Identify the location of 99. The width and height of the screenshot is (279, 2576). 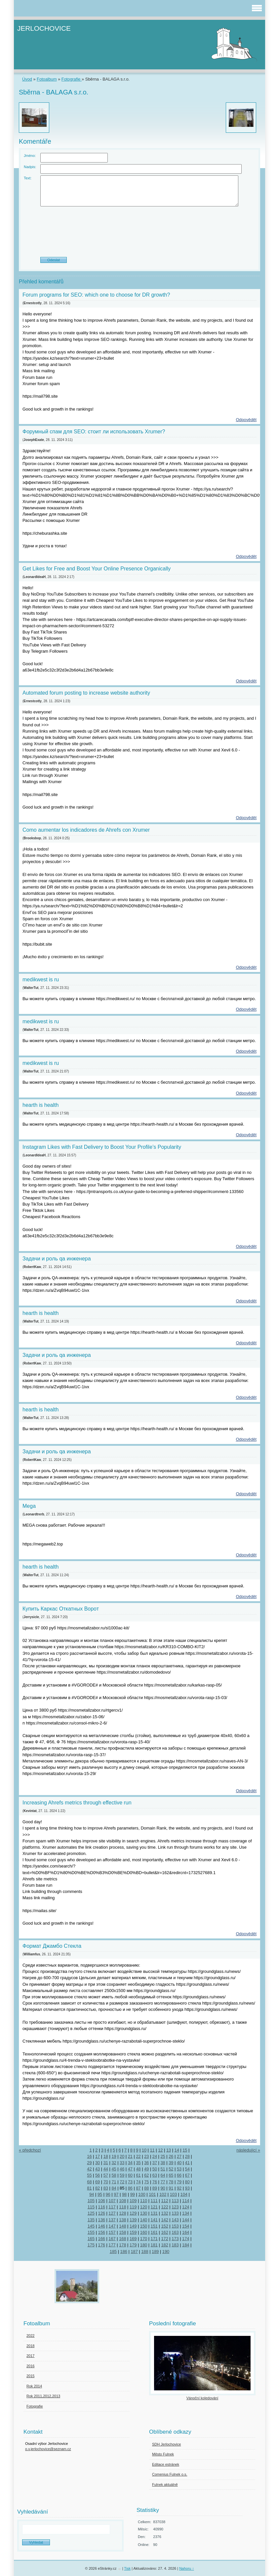
(132, 2194).